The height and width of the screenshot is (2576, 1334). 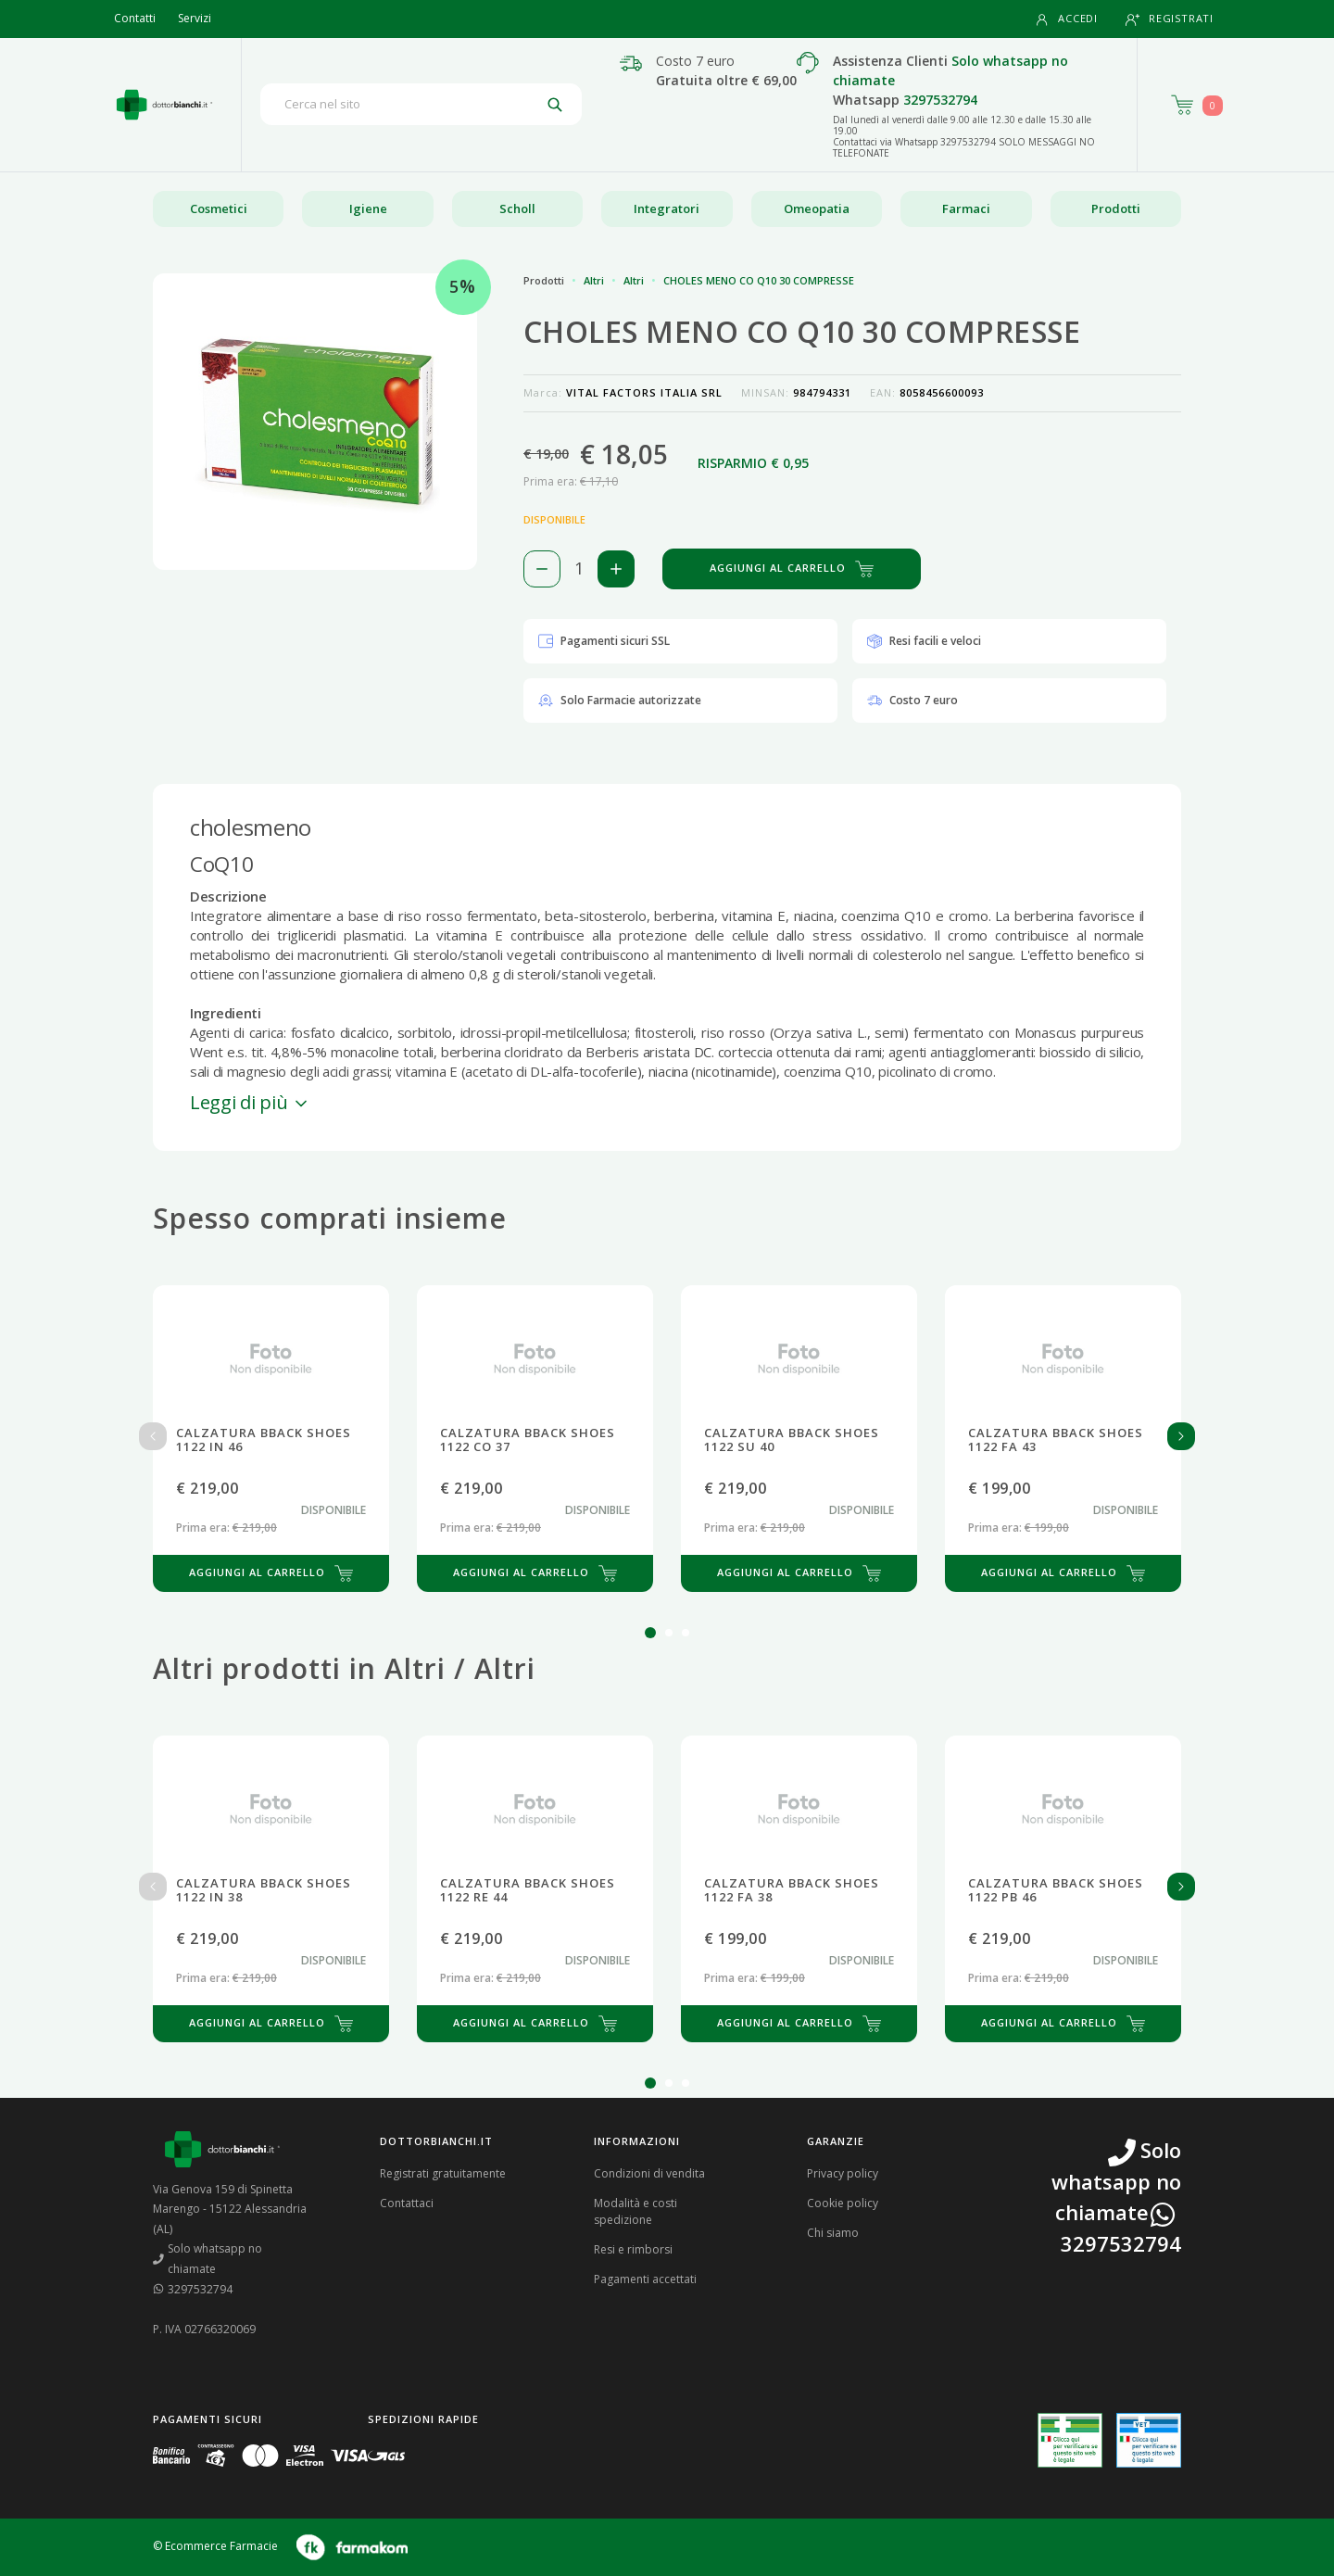 I want to click on Condizioni di vendita, so click(x=649, y=2173).